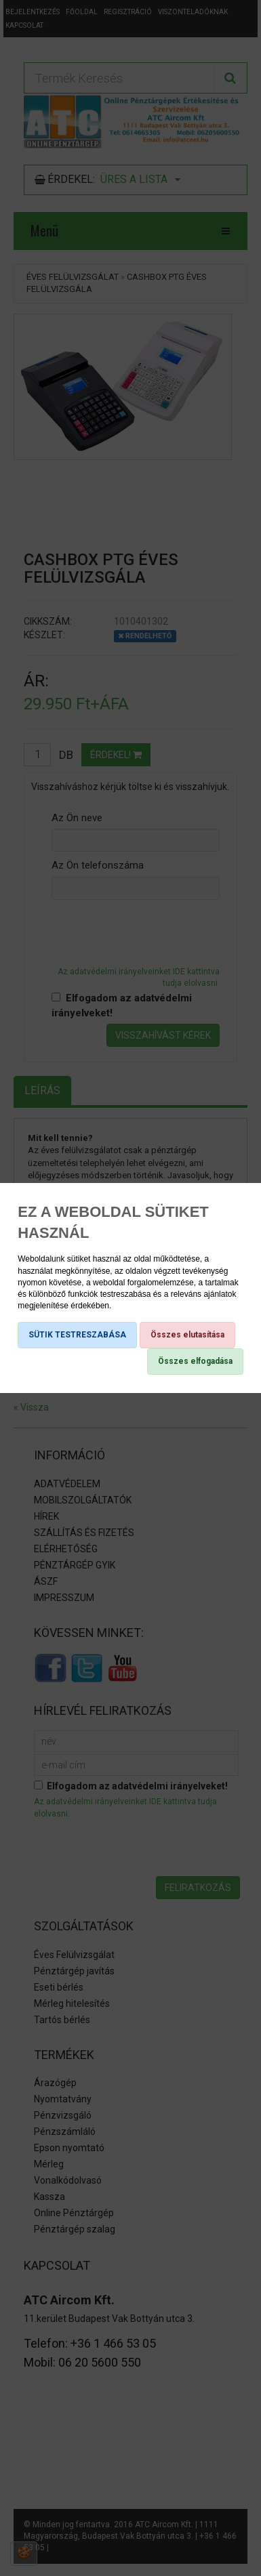 This screenshot has width=261, height=2576. I want to click on Összes elfogadása, so click(195, 1361).